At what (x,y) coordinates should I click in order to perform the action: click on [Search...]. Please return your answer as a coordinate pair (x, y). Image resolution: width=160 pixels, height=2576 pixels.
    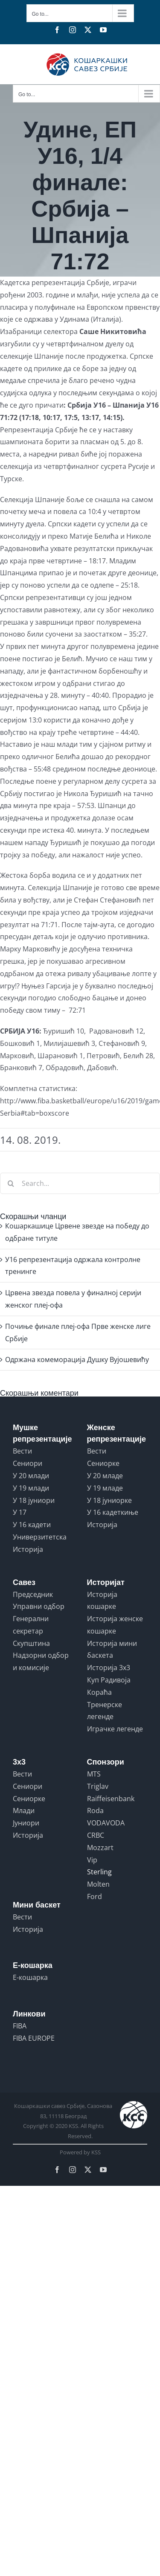
    Looking at the image, I should click on (80, 1183).